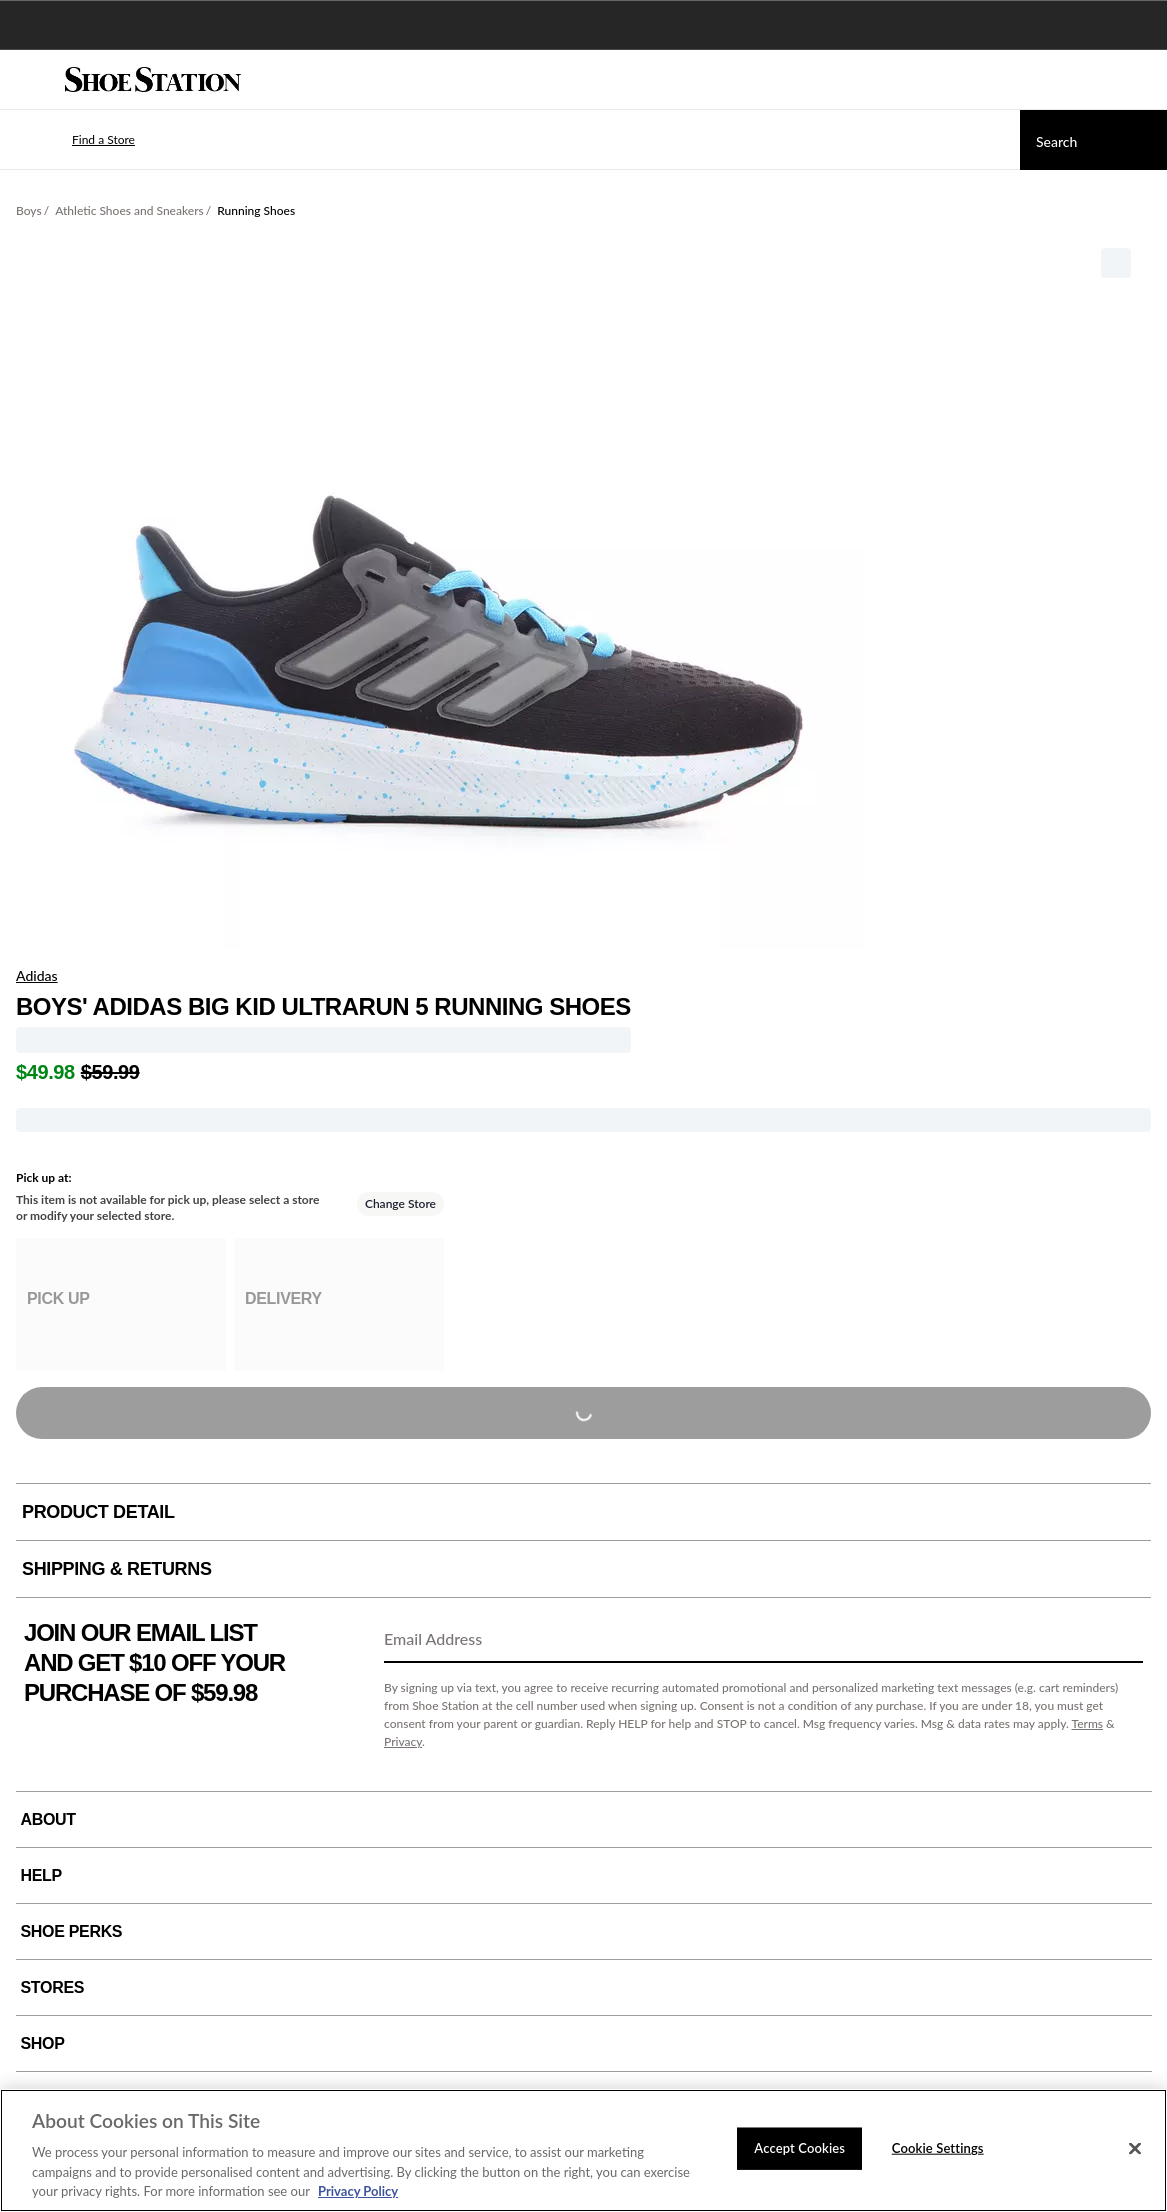 The width and height of the screenshot is (1167, 2212). Describe the element at coordinates (1135, 2149) in the screenshot. I see `[Close]` at that location.